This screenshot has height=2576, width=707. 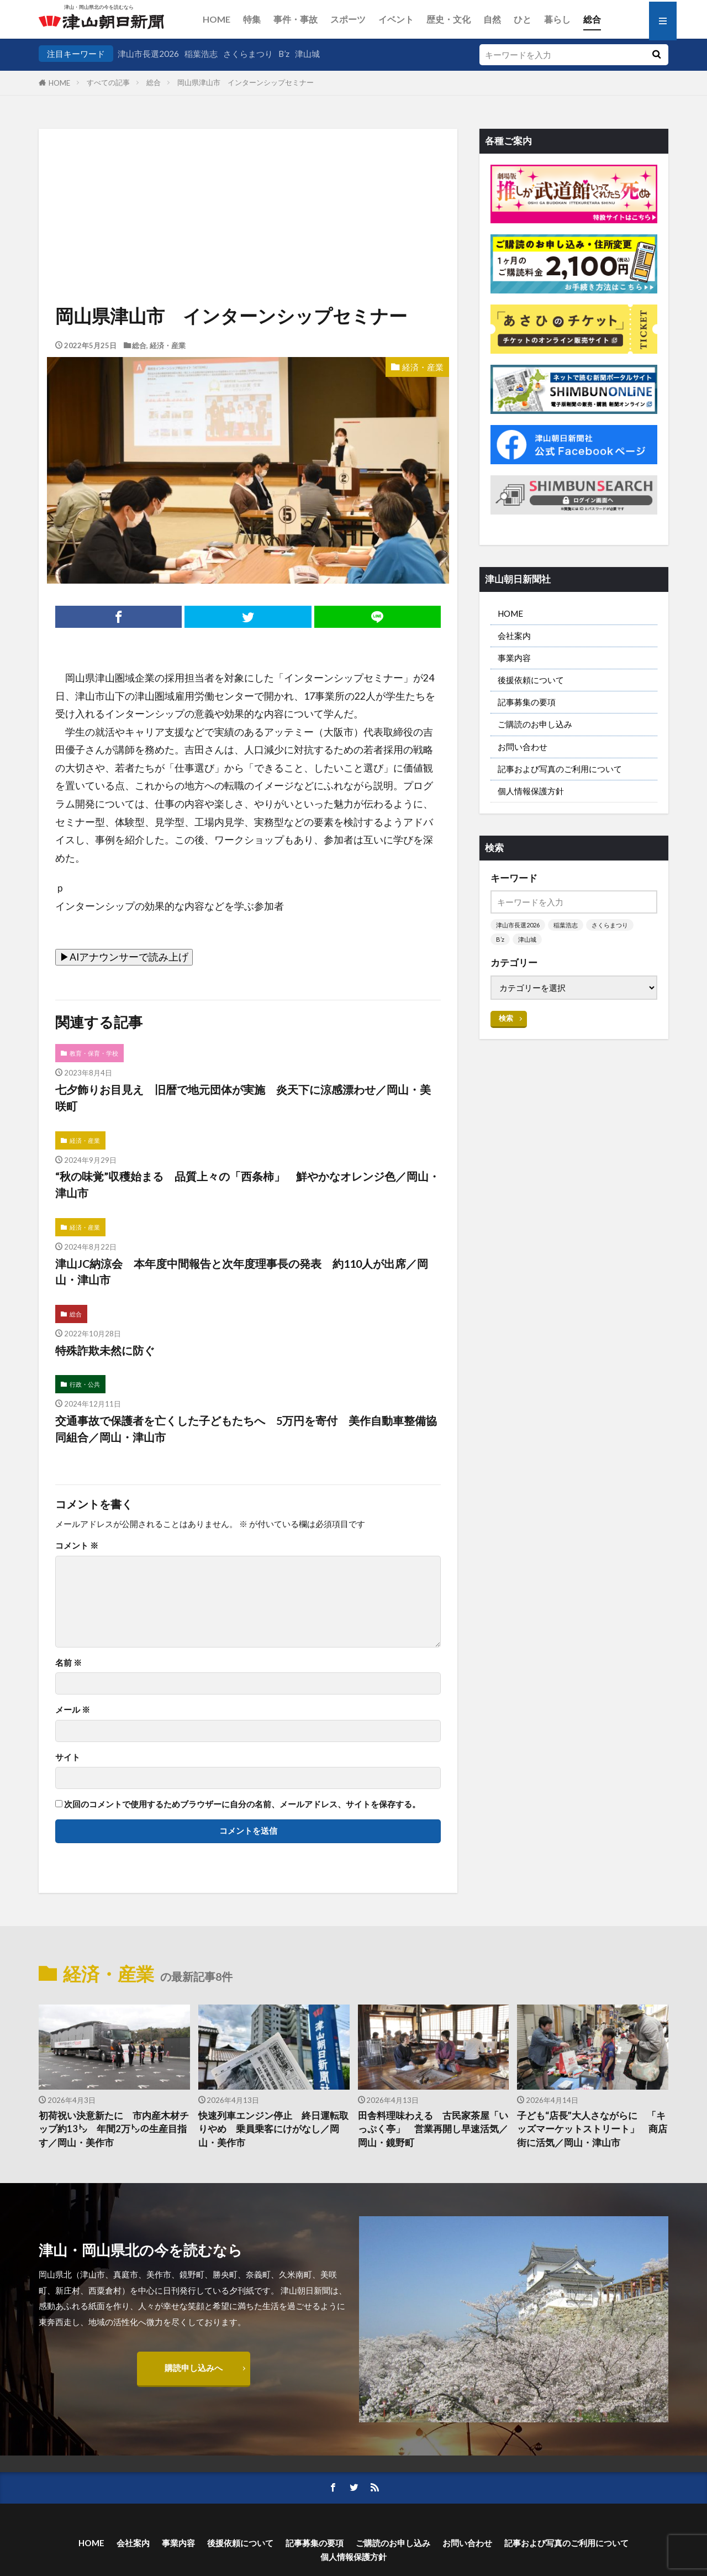 What do you see at coordinates (522, 747) in the screenshot?
I see `お問い合わせ` at bounding box center [522, 747].